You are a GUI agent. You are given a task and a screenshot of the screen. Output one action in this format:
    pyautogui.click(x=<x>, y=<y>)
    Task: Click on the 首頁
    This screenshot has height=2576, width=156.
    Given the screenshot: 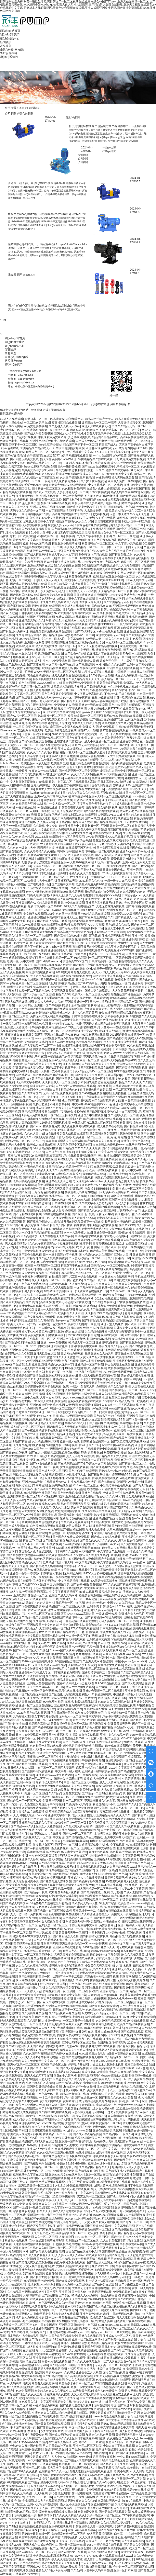 What is the action you would take?
    pyautogui.click(x=22, y=108)
    